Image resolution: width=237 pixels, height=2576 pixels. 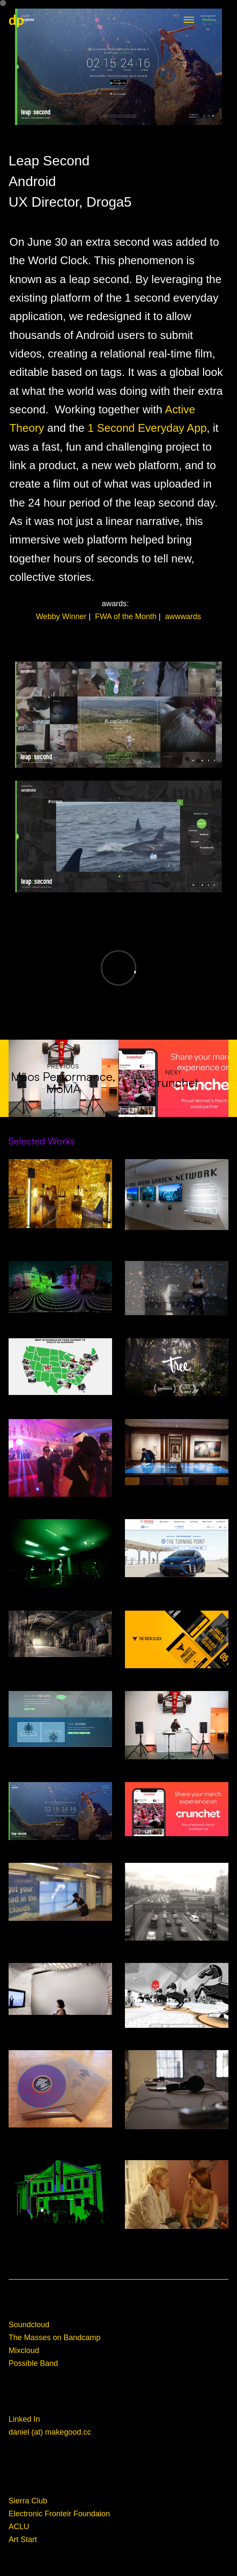 I want to click on daniel (at) makegood.cc, so click(x=50, y=2432).